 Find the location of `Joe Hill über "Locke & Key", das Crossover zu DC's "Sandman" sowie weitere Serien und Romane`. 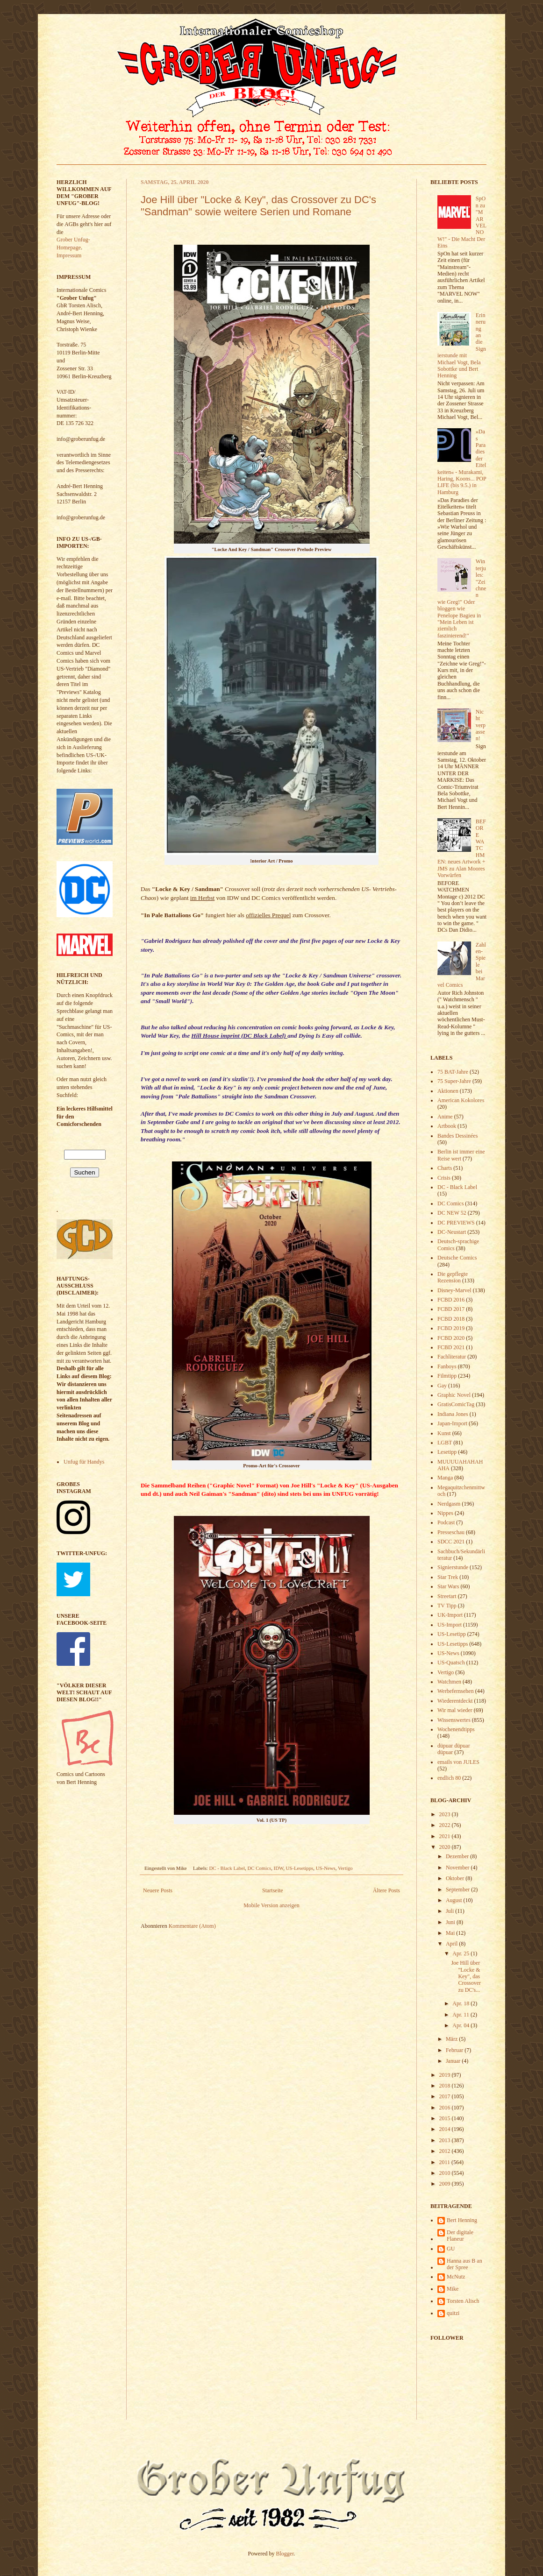

Joe Hill über "Locke & Key", das Crossover zu DC's "Sandman" sowie weitere Serien und Romane is located at coordinates (258, 206).